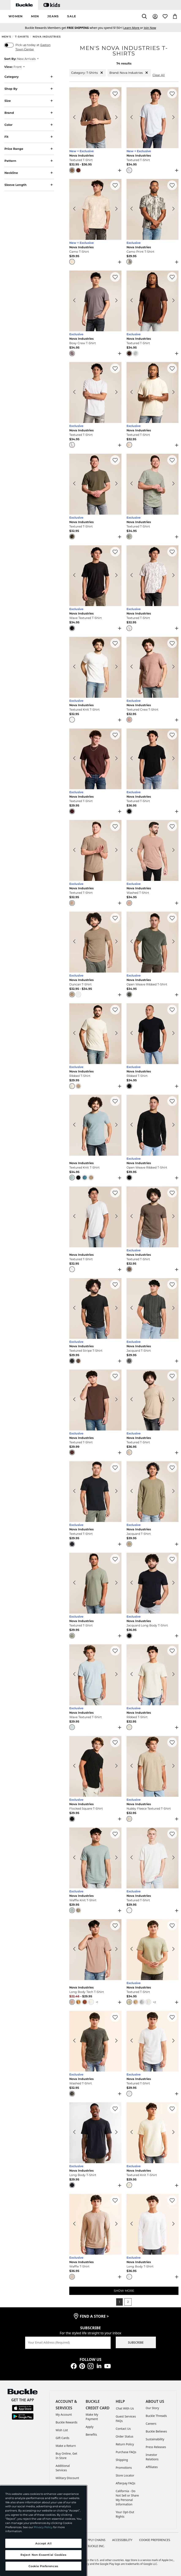 The height and width of the screenshot is (2576, 181). What do you see at coordinates (124, 2291) in the screenshot?
I see `SHOW MORE [Show more men's t-shirts nova industries]` at bounding box center [124, 2291].